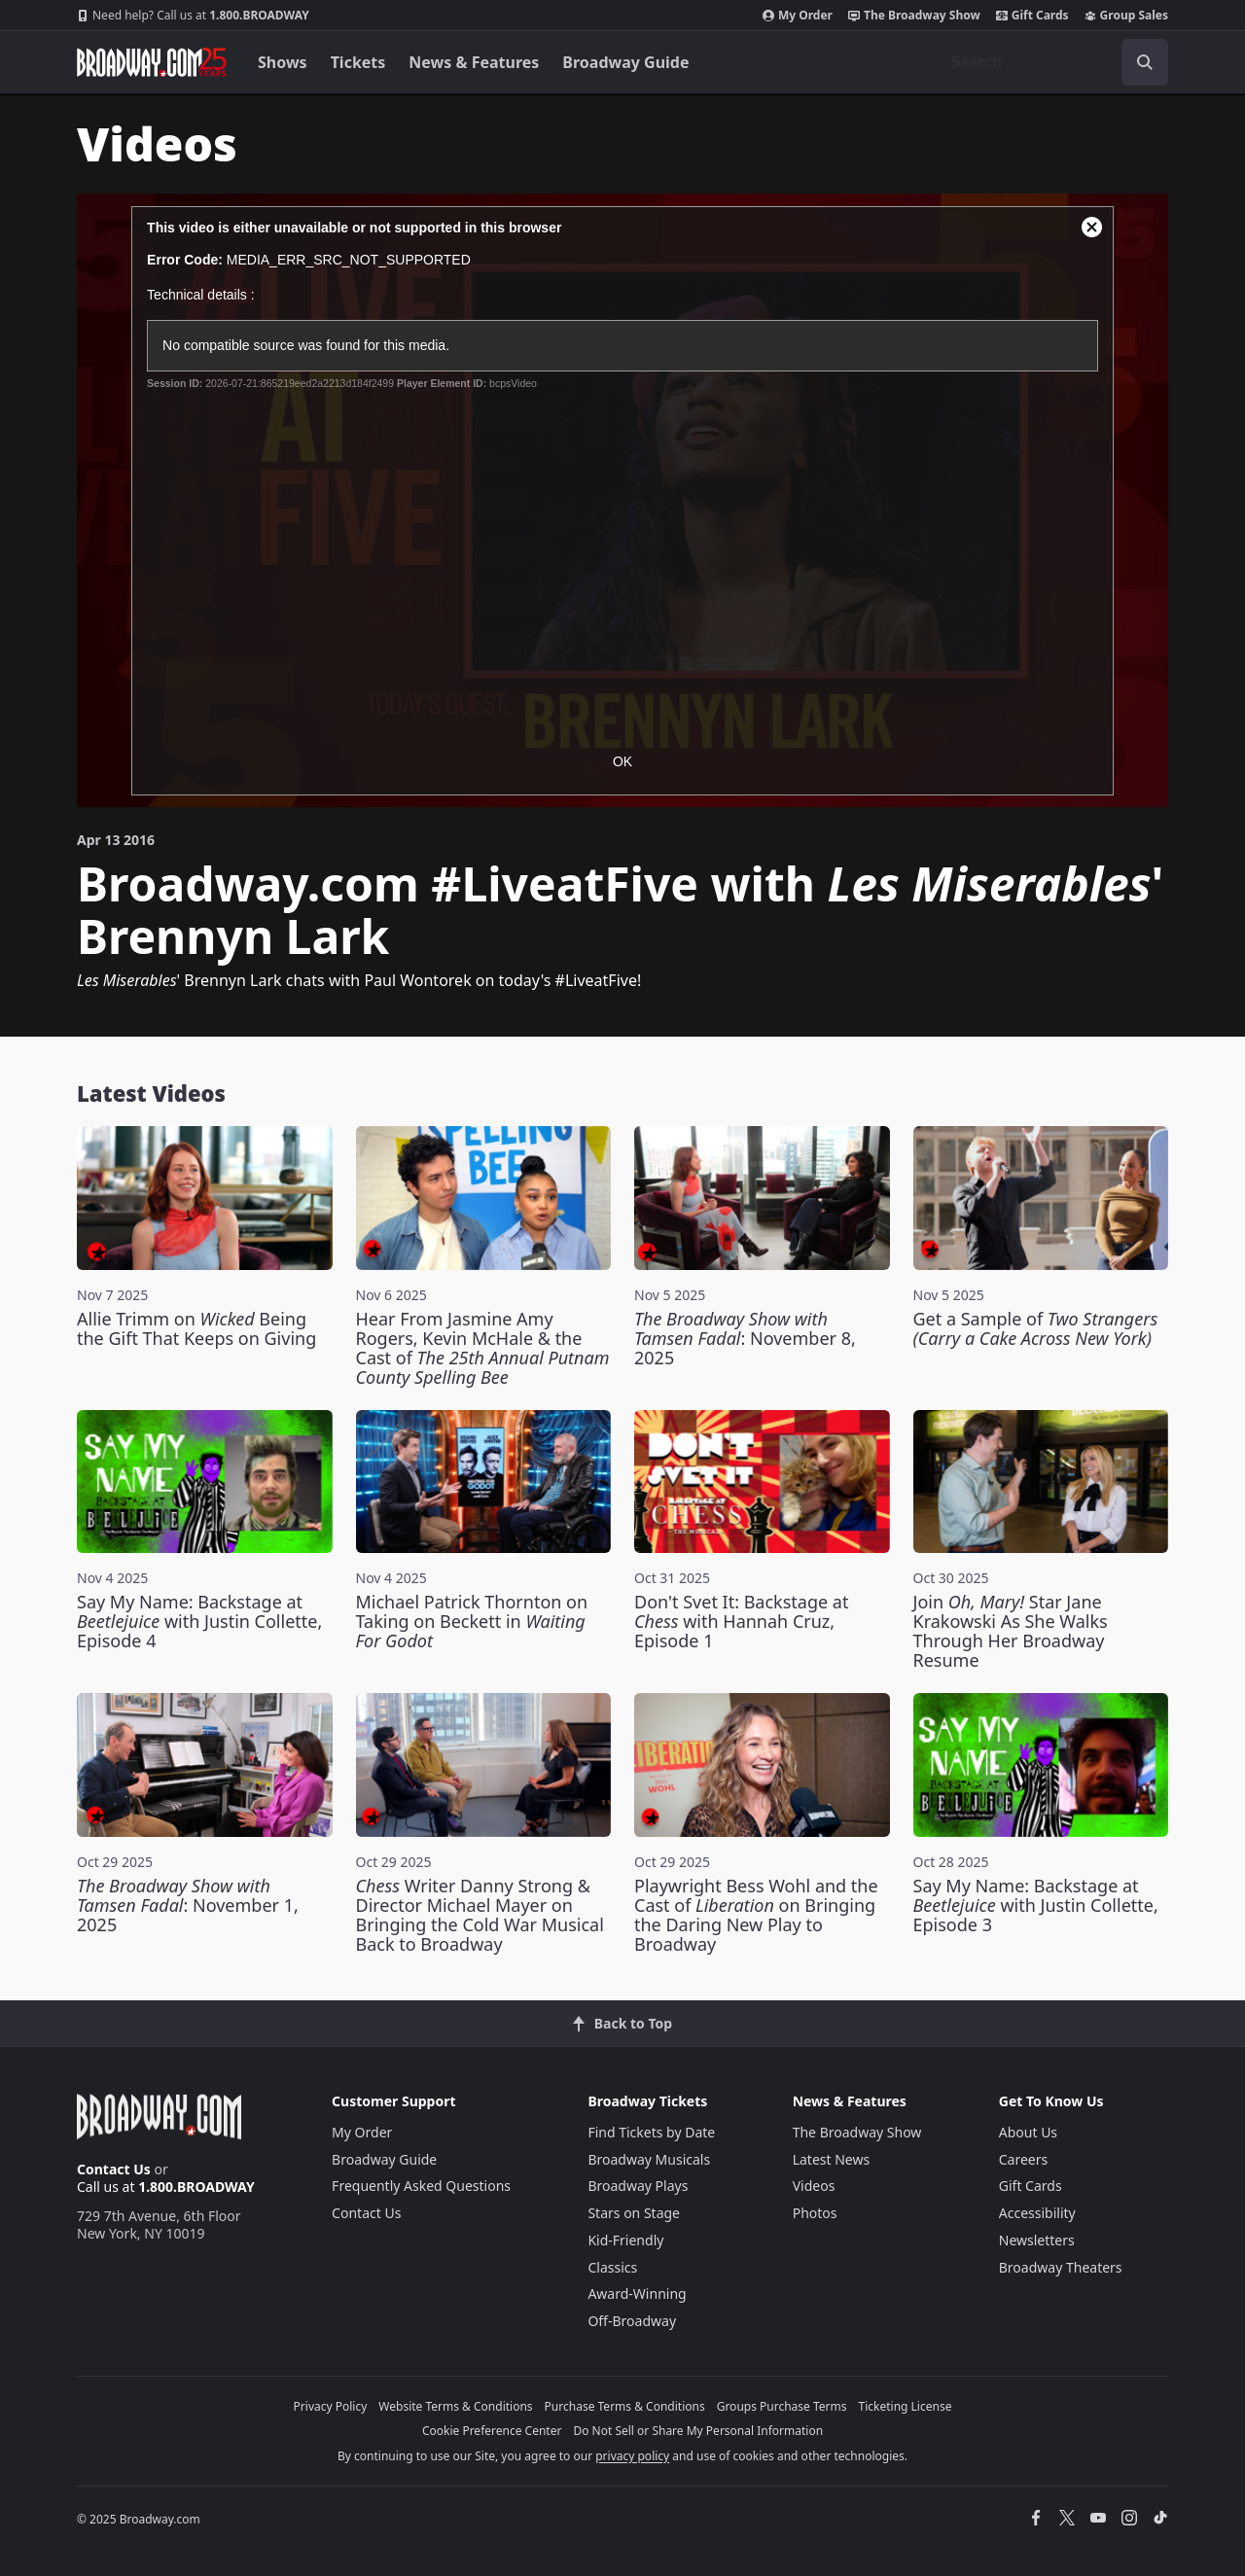 The height and width of the screenshot is (2576, 1245). I want to click on Allie Trimm on Being the Gift That Keeps on Giving, so click(196, 1328).